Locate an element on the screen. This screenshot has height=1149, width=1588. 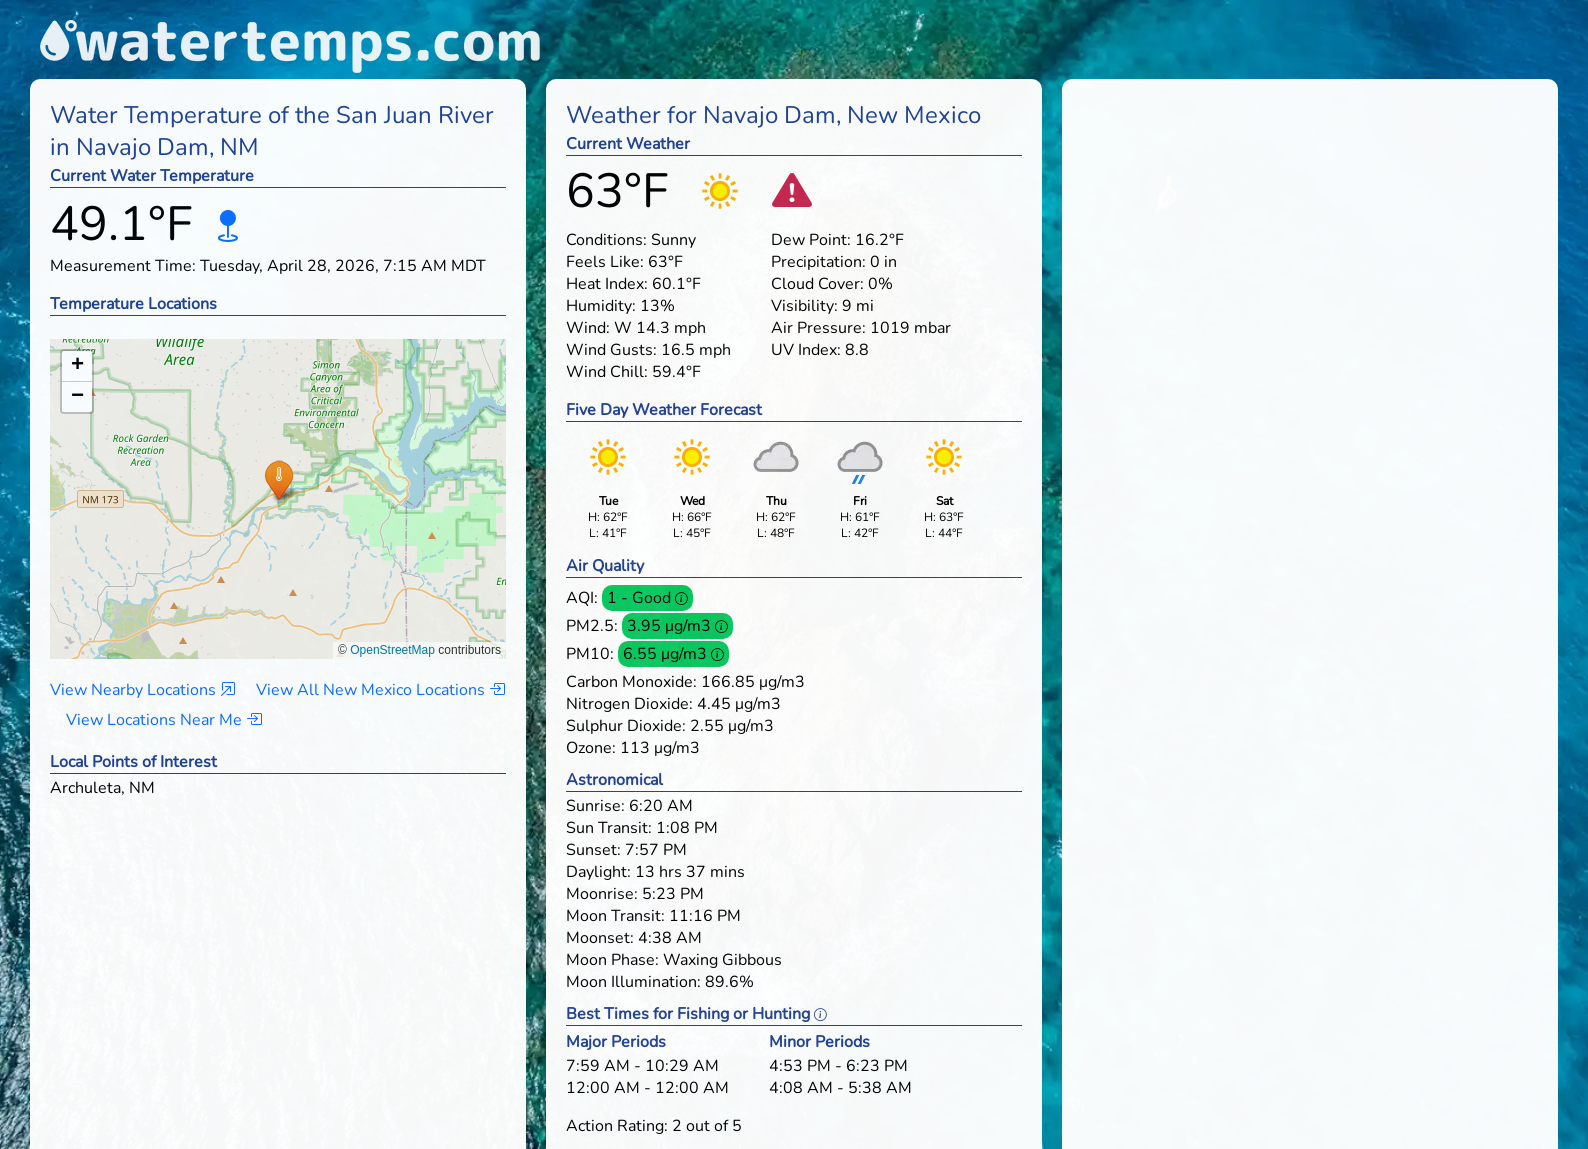
Heat Index: is located at coordinates (607, 284).